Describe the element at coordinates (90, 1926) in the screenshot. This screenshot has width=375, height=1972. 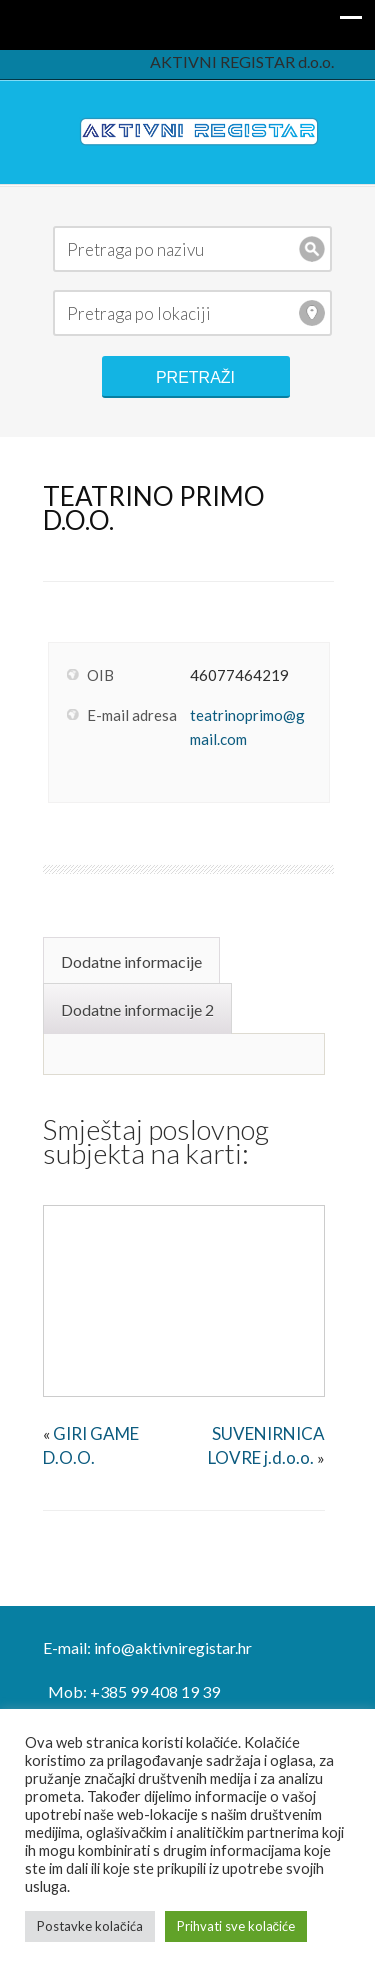
I see `Postavke kolačića [button]` at that location.